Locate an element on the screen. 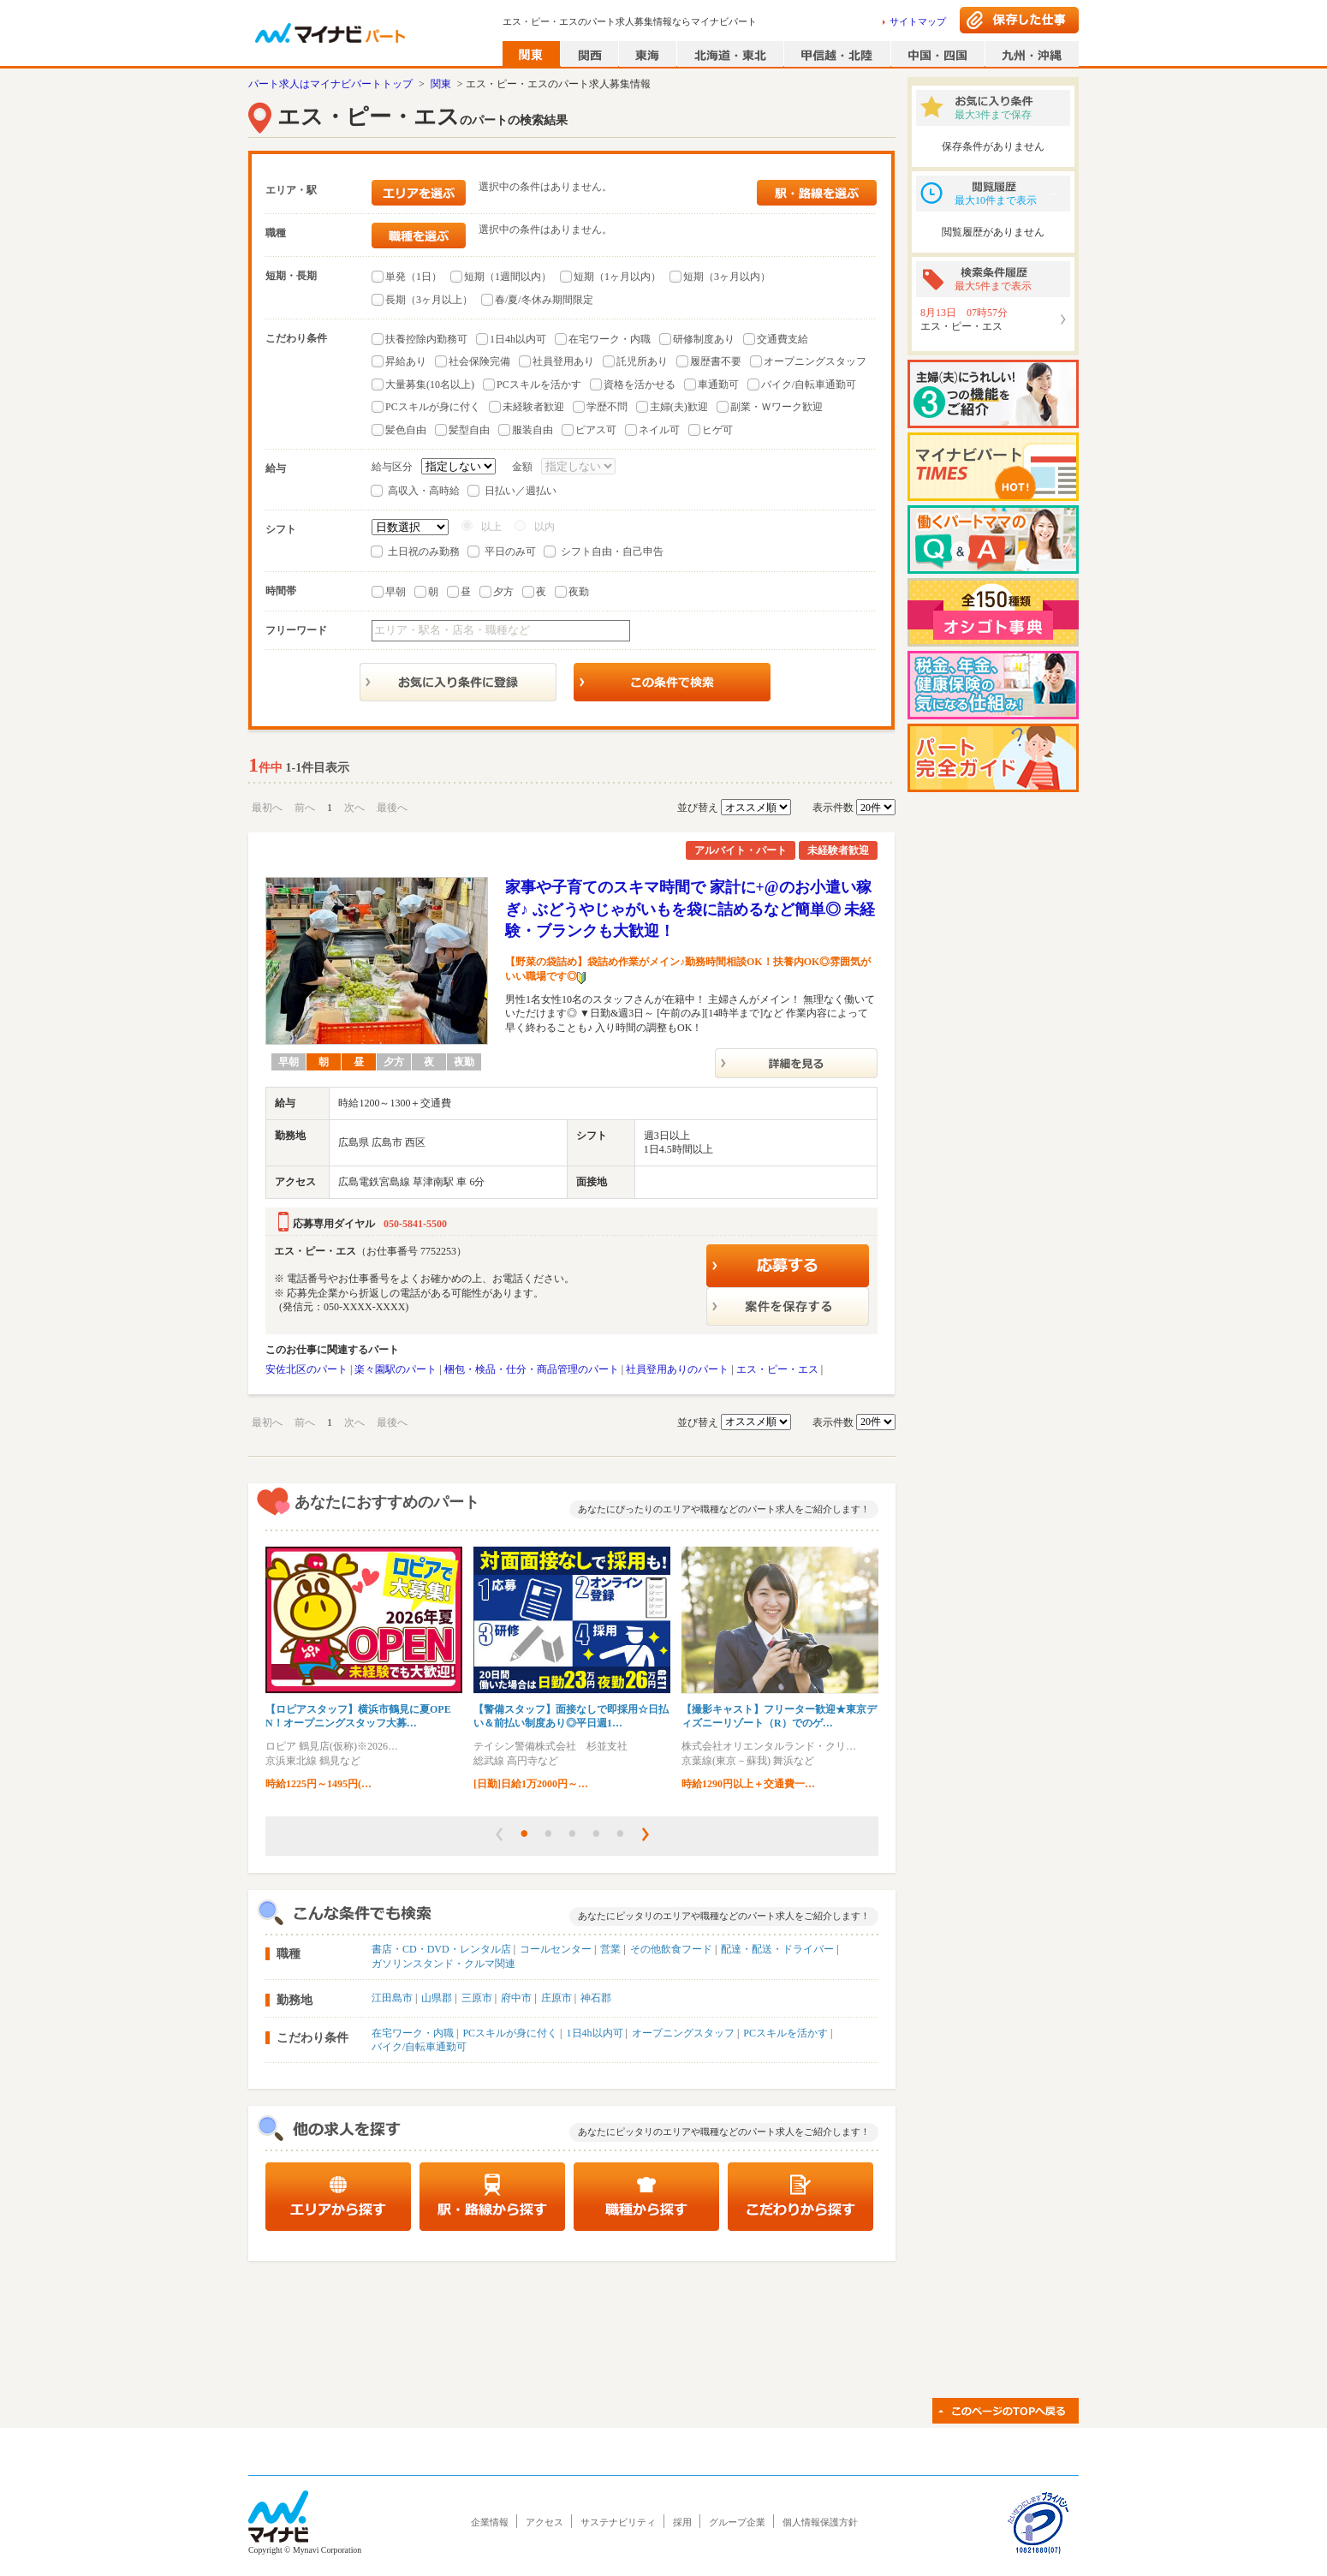 The width and height of the screenshot is (1327, 2576). サステナビリティ is located at coordinates (618, 2522).